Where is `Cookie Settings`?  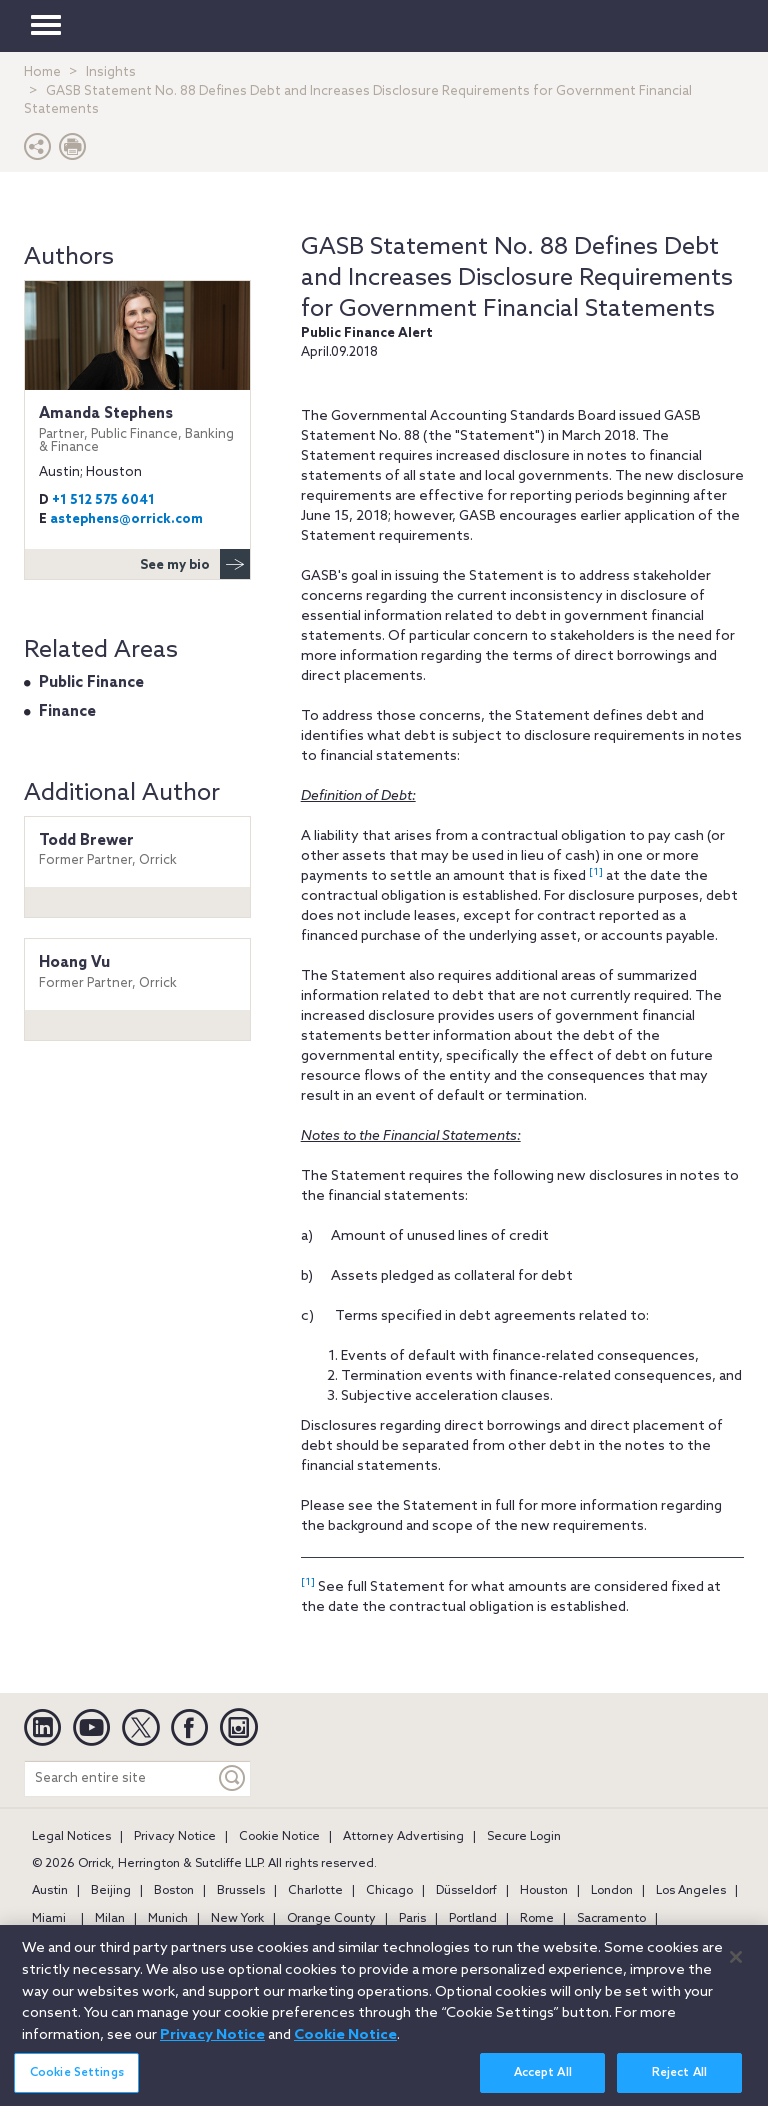
Cookie Settings is located at coordinates (77, 2082).